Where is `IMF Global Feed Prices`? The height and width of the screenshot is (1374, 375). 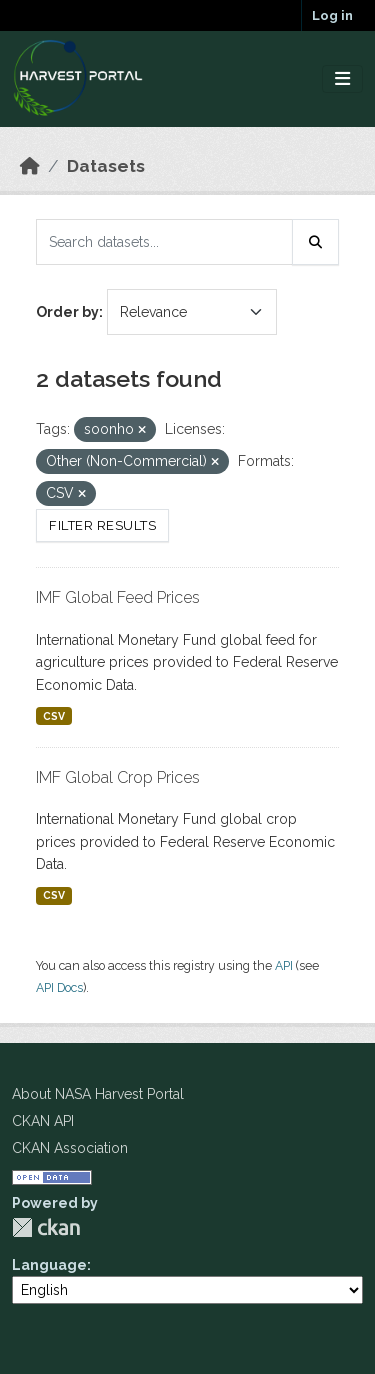 IMF Global Feed Prices is located at coordinates (118, 597).